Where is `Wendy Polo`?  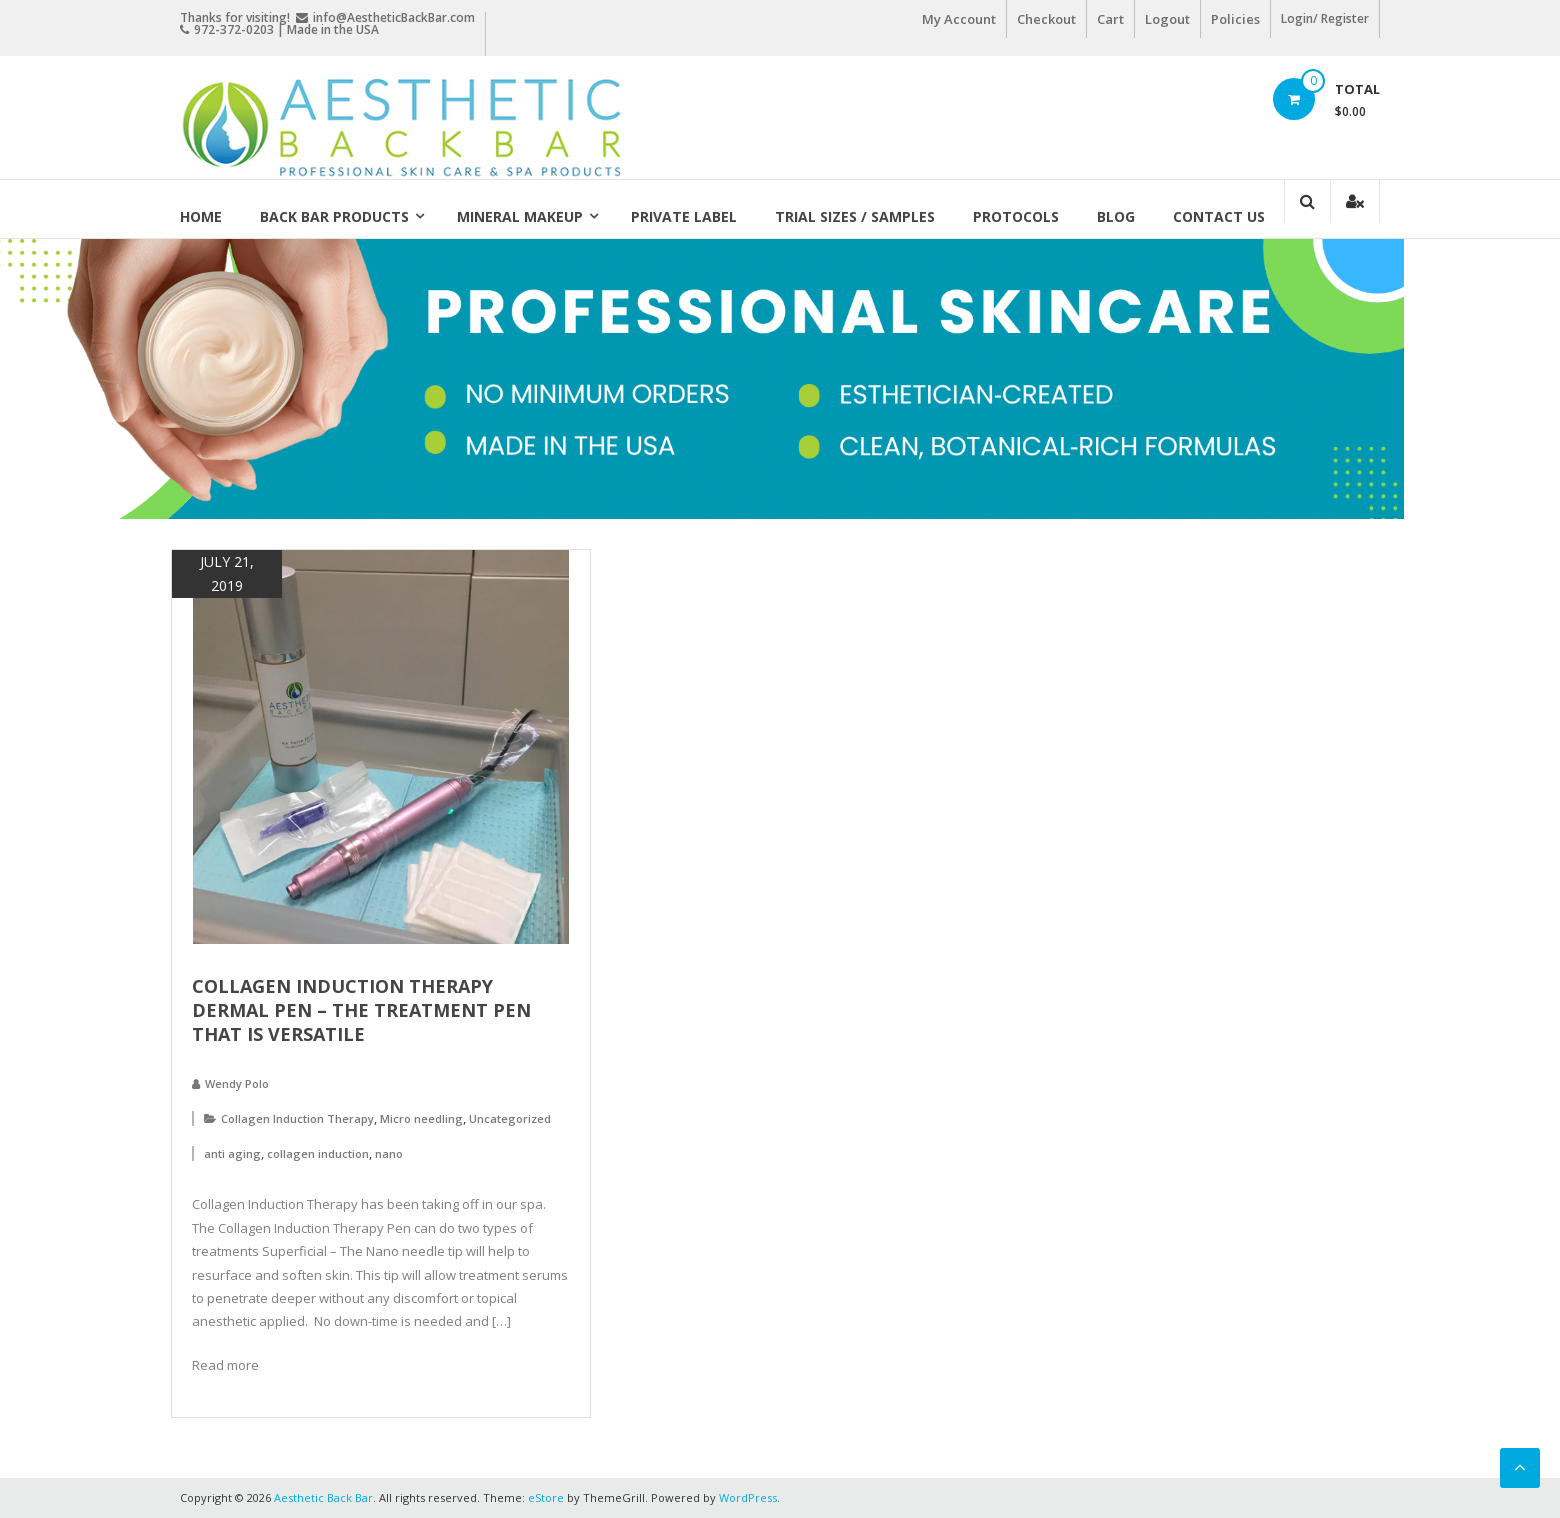 Wendy Polo is located at coordinates (237, 1083).